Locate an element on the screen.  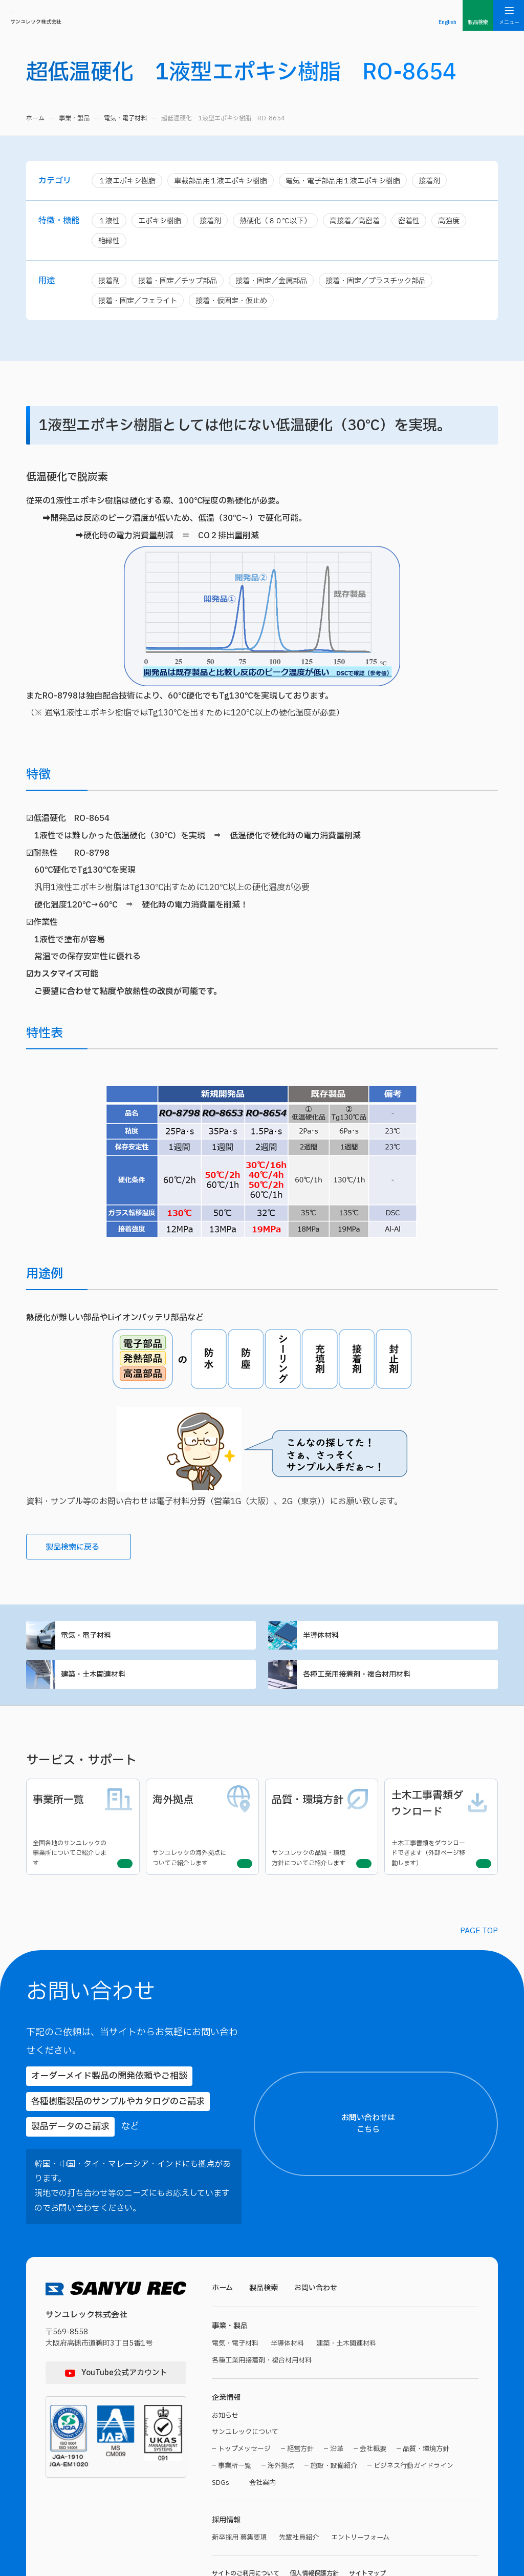
SDGs is located at coordinates (221, 2414).